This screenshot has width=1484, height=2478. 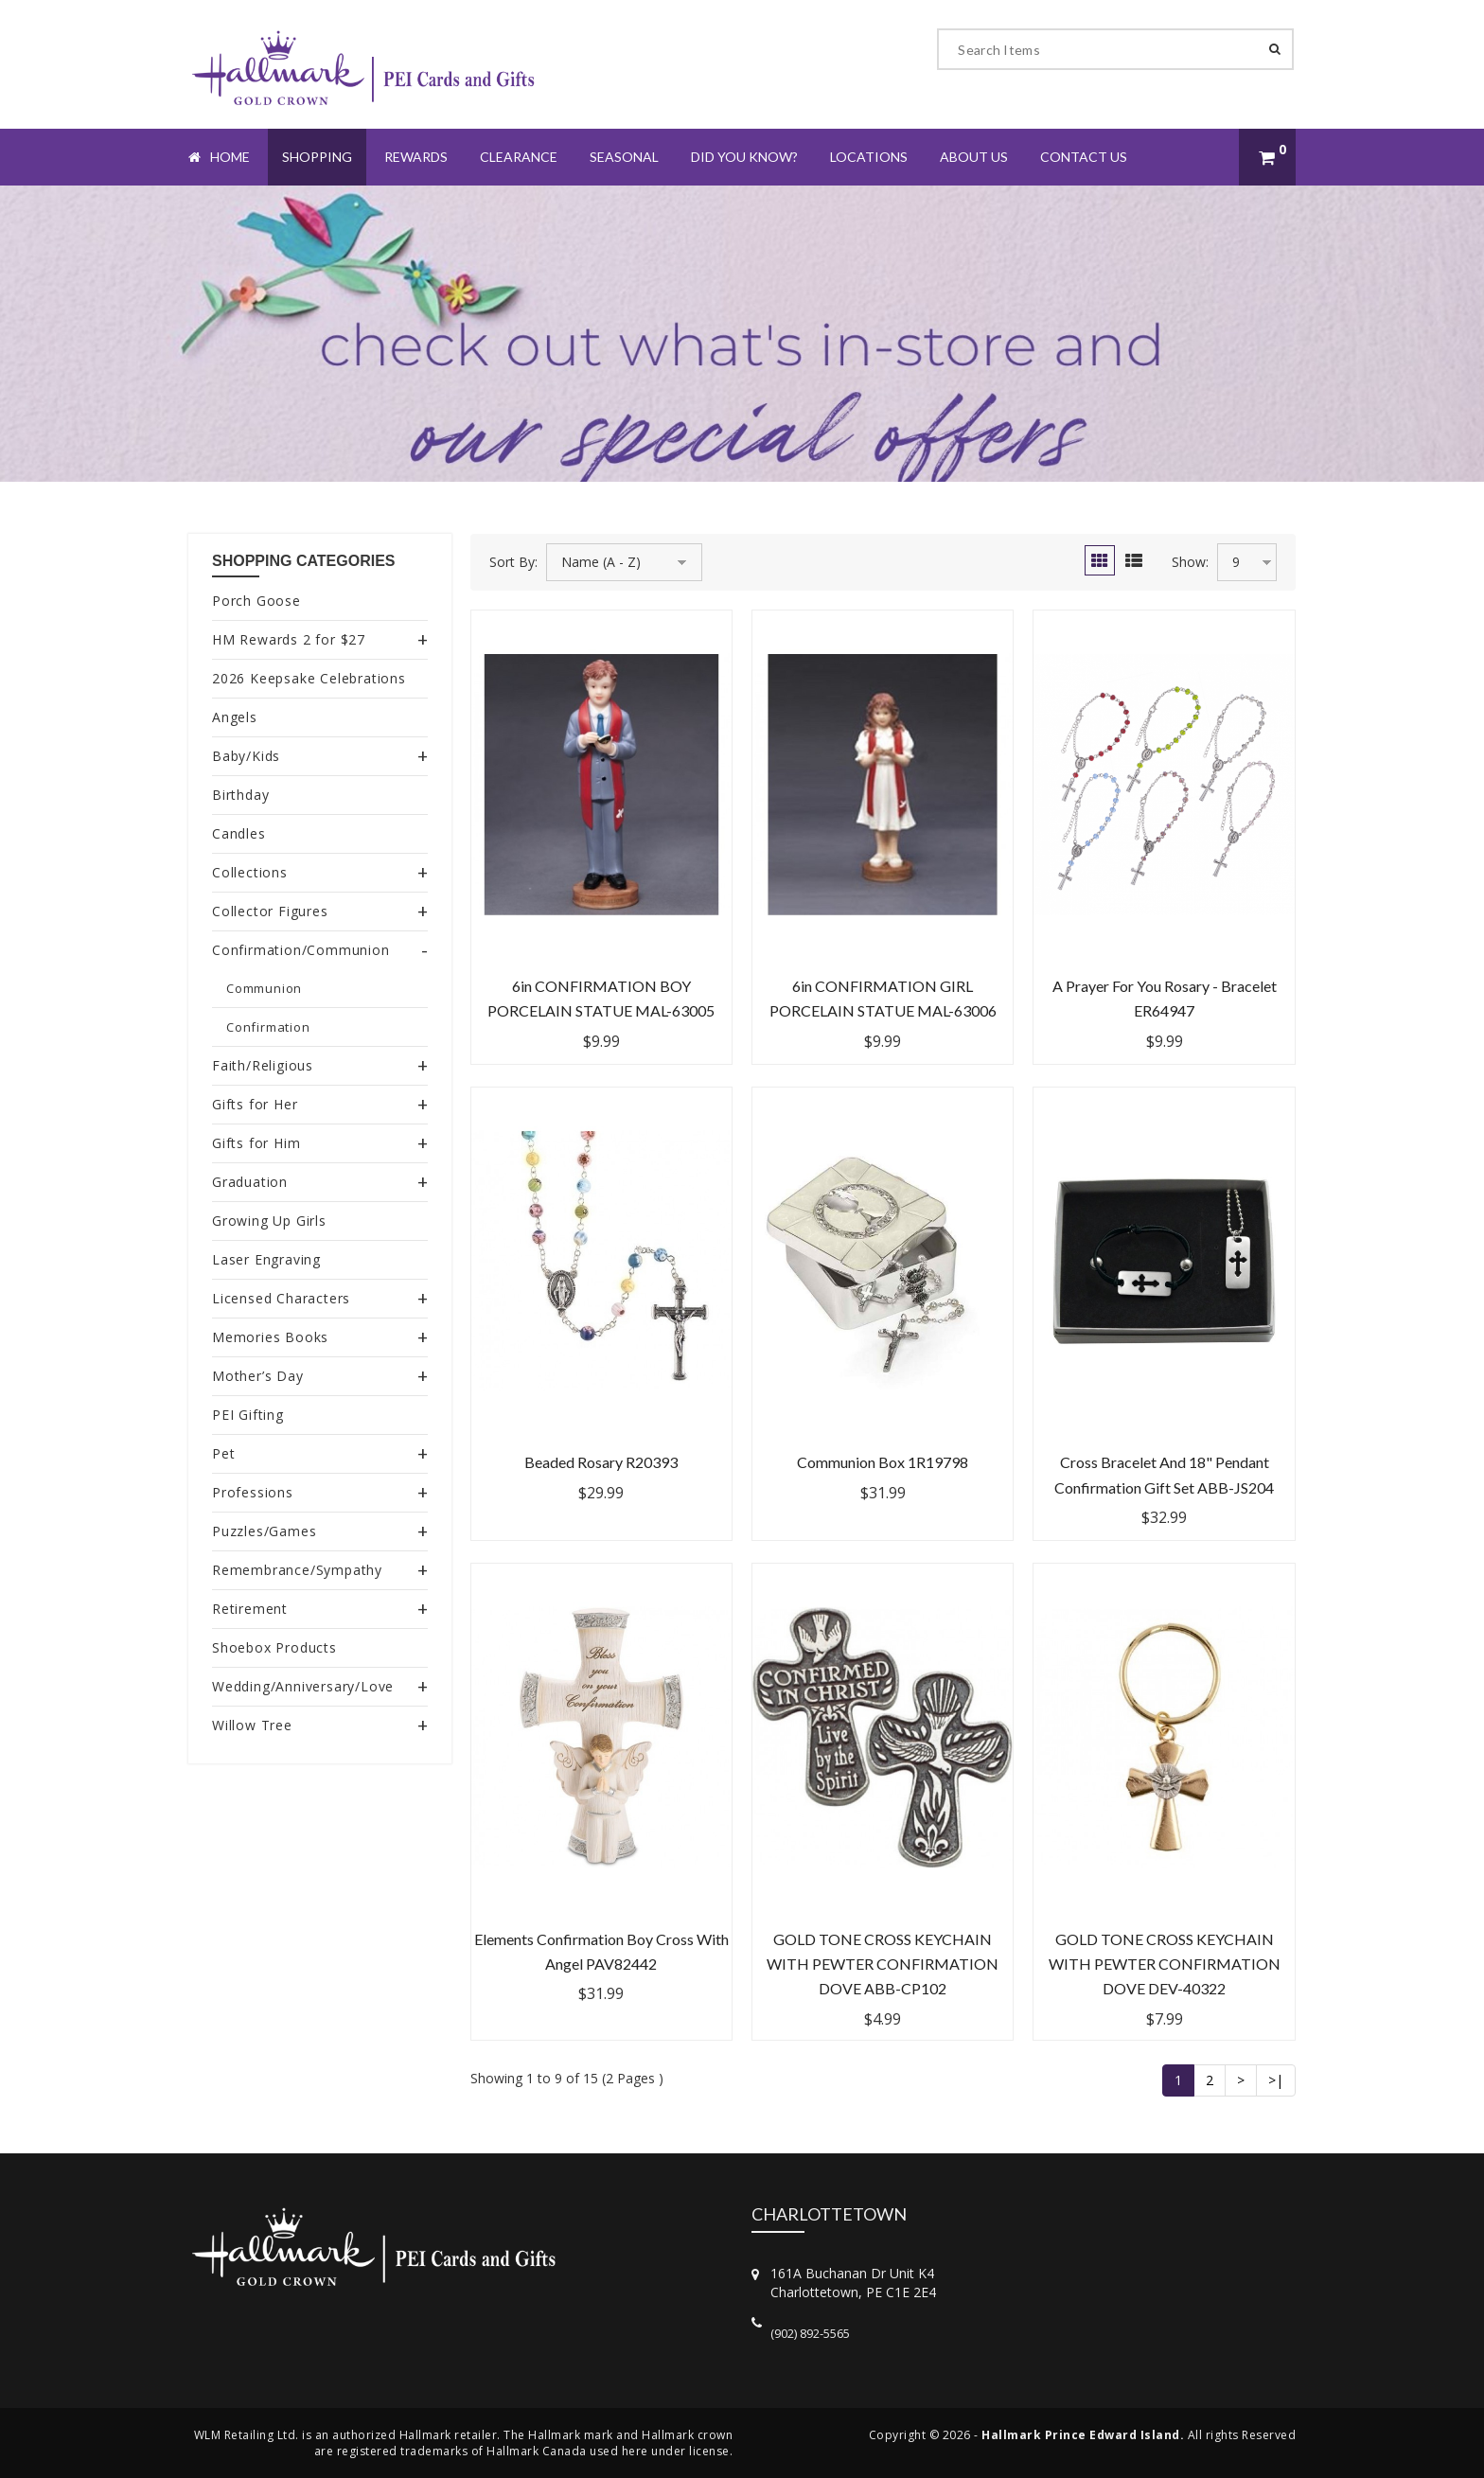 I want to click on Shopping, so click(x=317, y=157).